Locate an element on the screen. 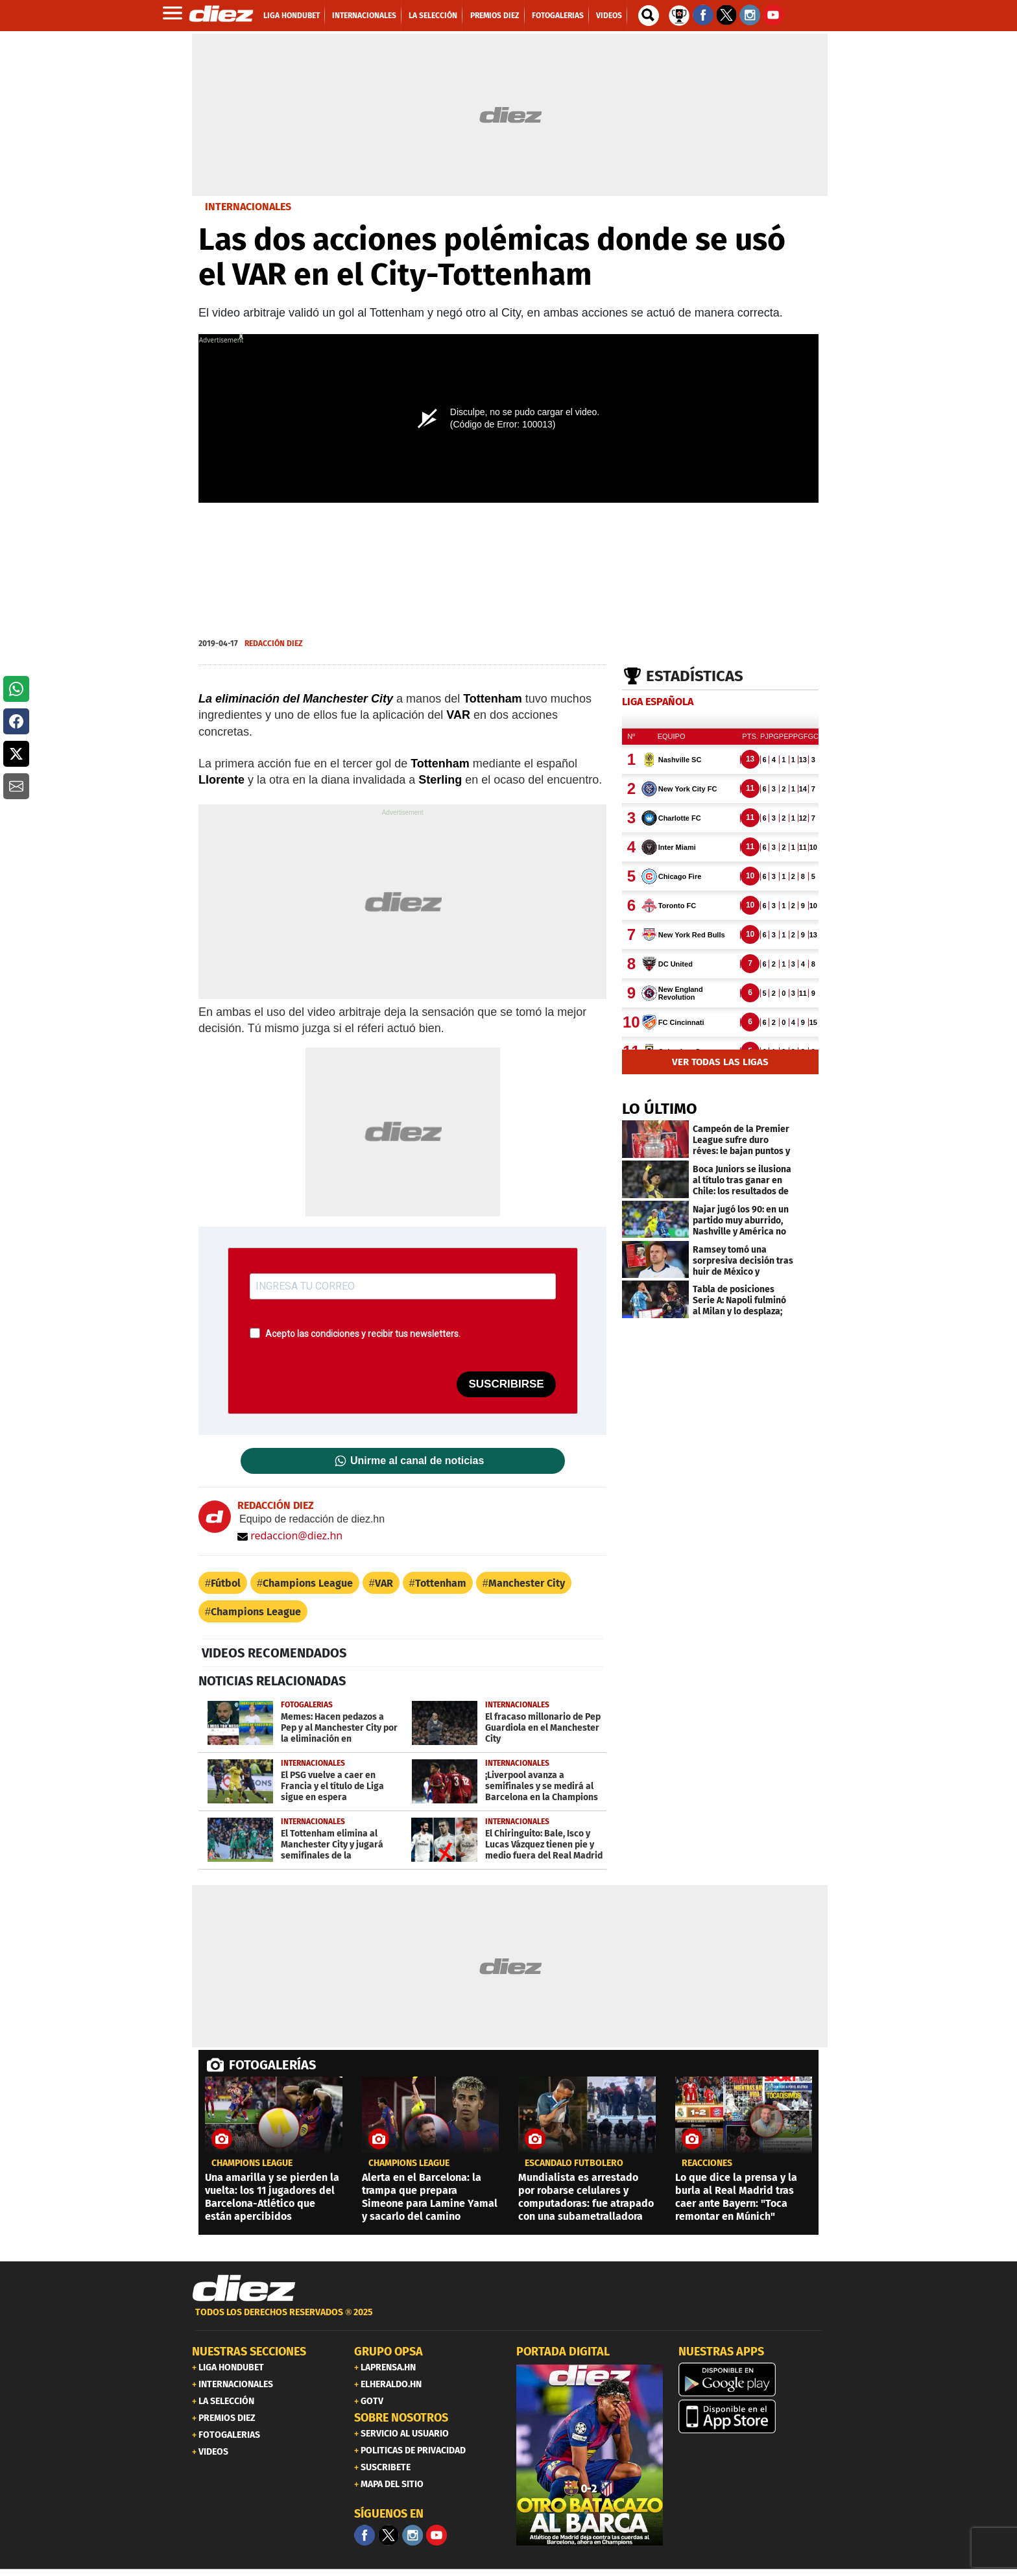 The image size is (1017, 2576). SUSCRIBIRSE is located at coordinates (506, 1384).